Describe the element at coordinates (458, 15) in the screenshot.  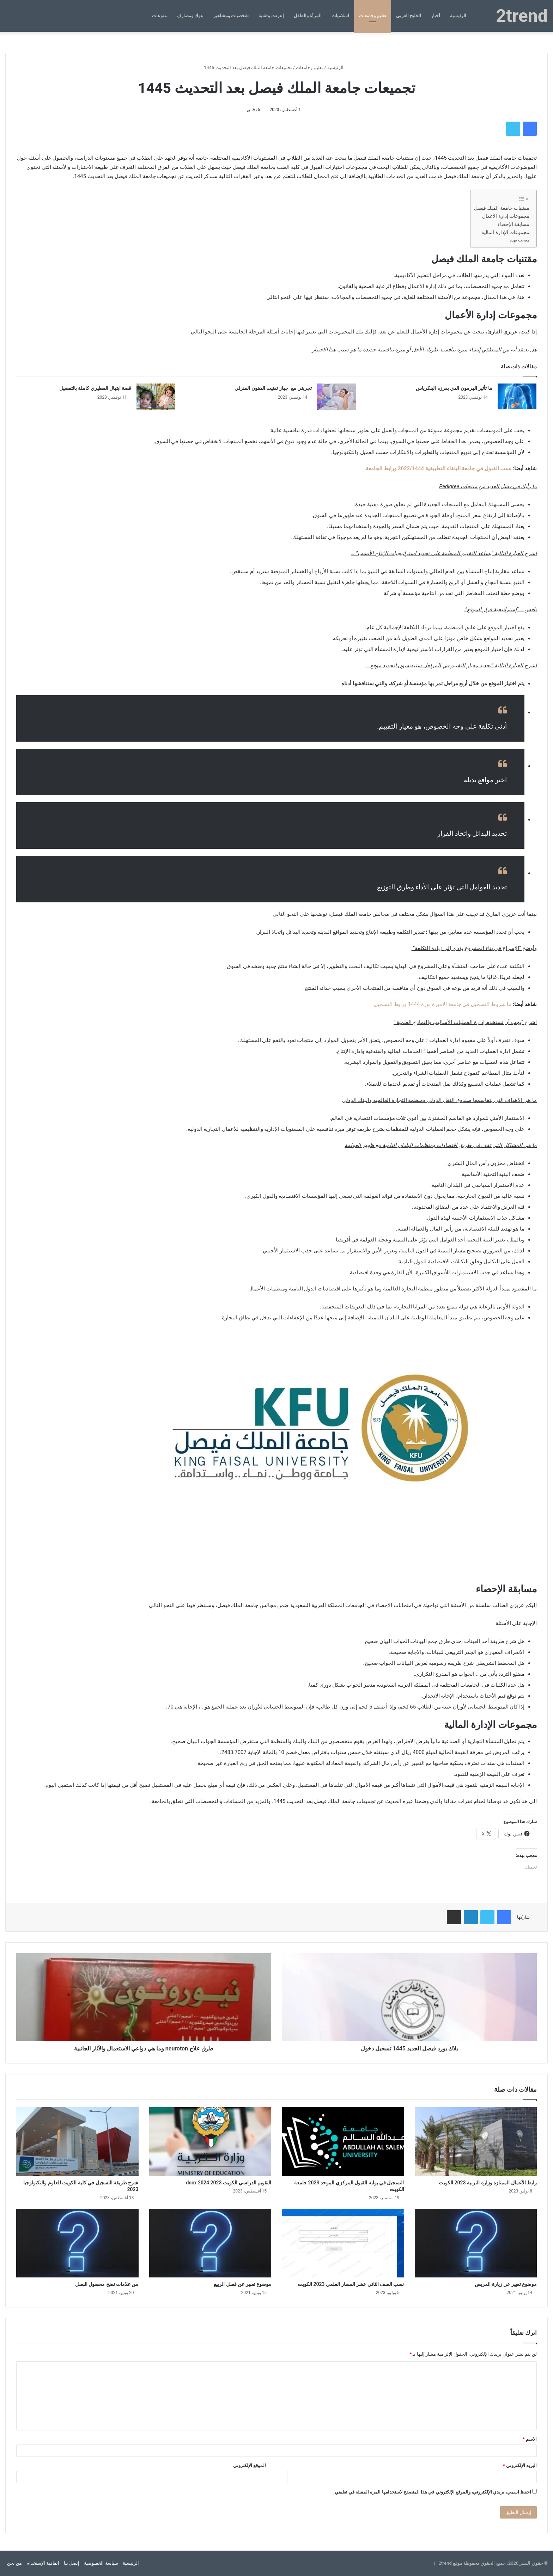
I see `الرئيسية` at that location.